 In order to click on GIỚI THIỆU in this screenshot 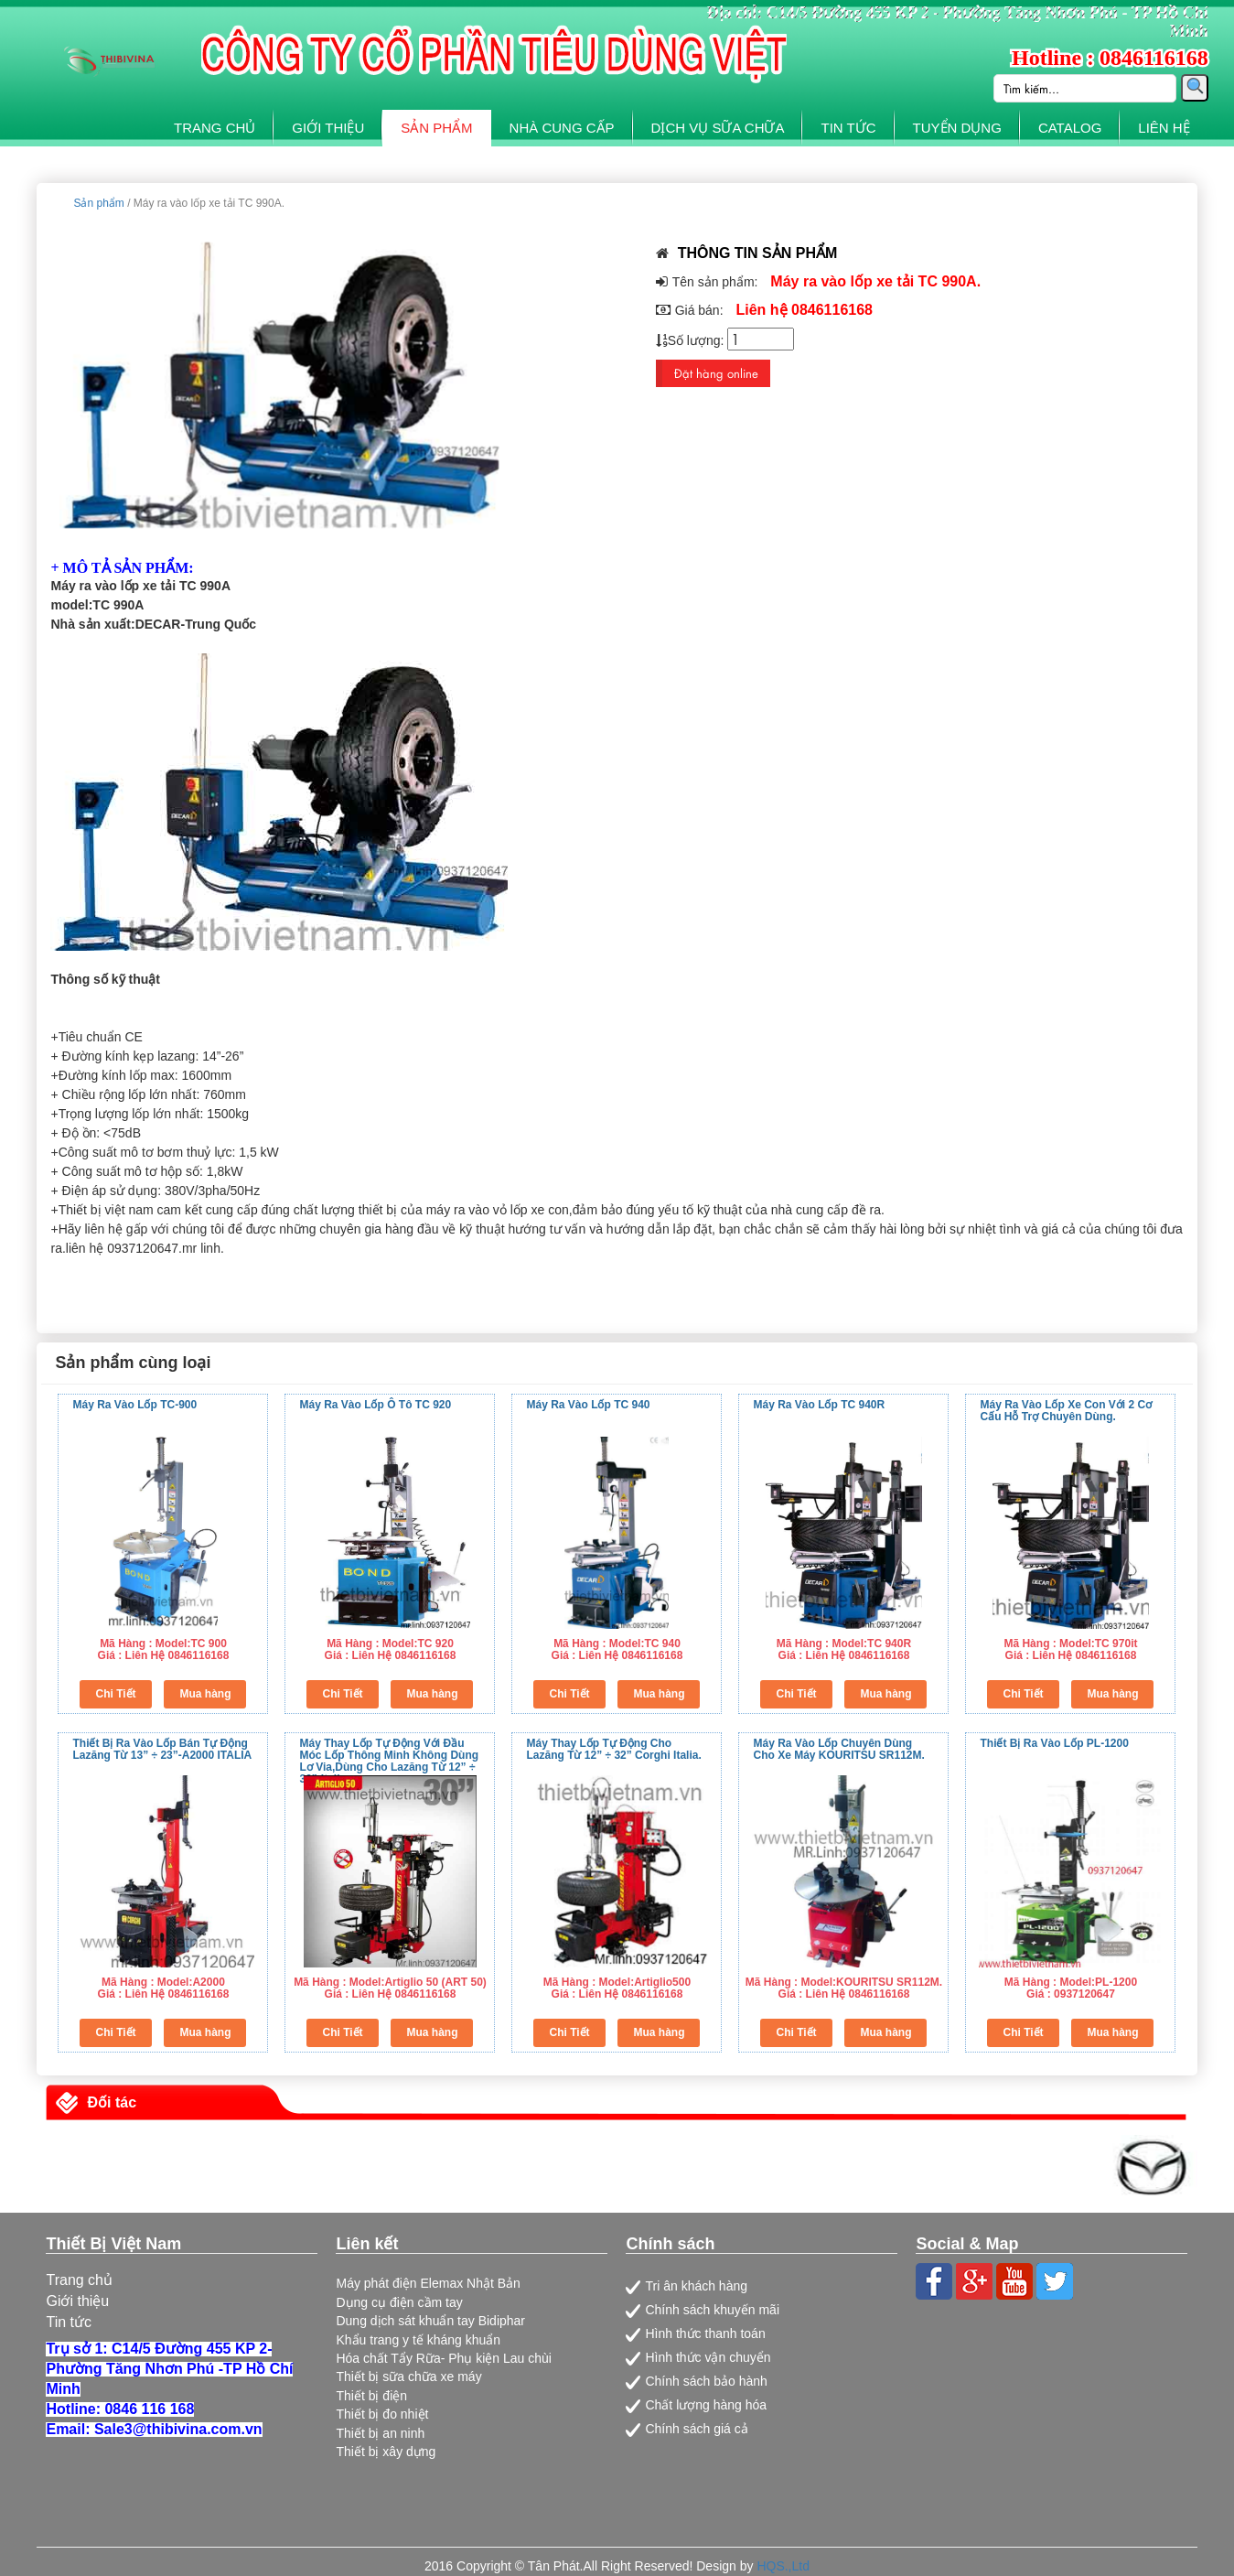, I will do `click(328, 127)`.